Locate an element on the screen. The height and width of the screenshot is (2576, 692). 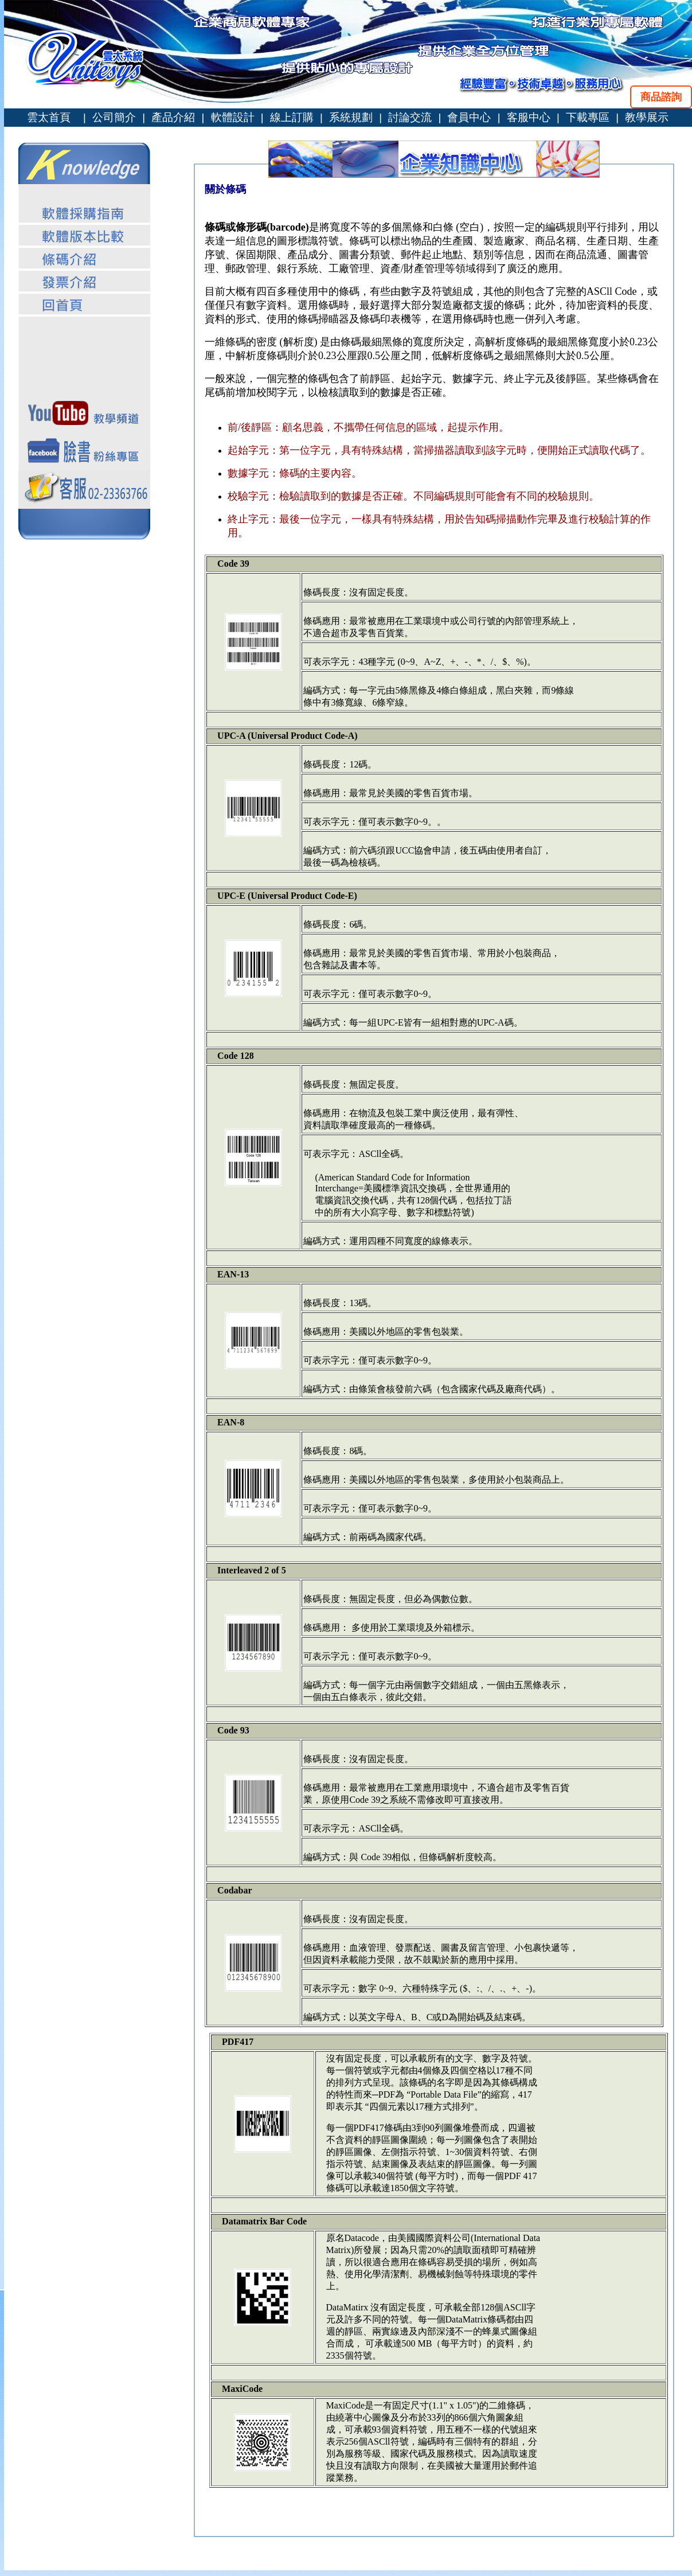
商品諮詢 is located at coordinates (661, 97).